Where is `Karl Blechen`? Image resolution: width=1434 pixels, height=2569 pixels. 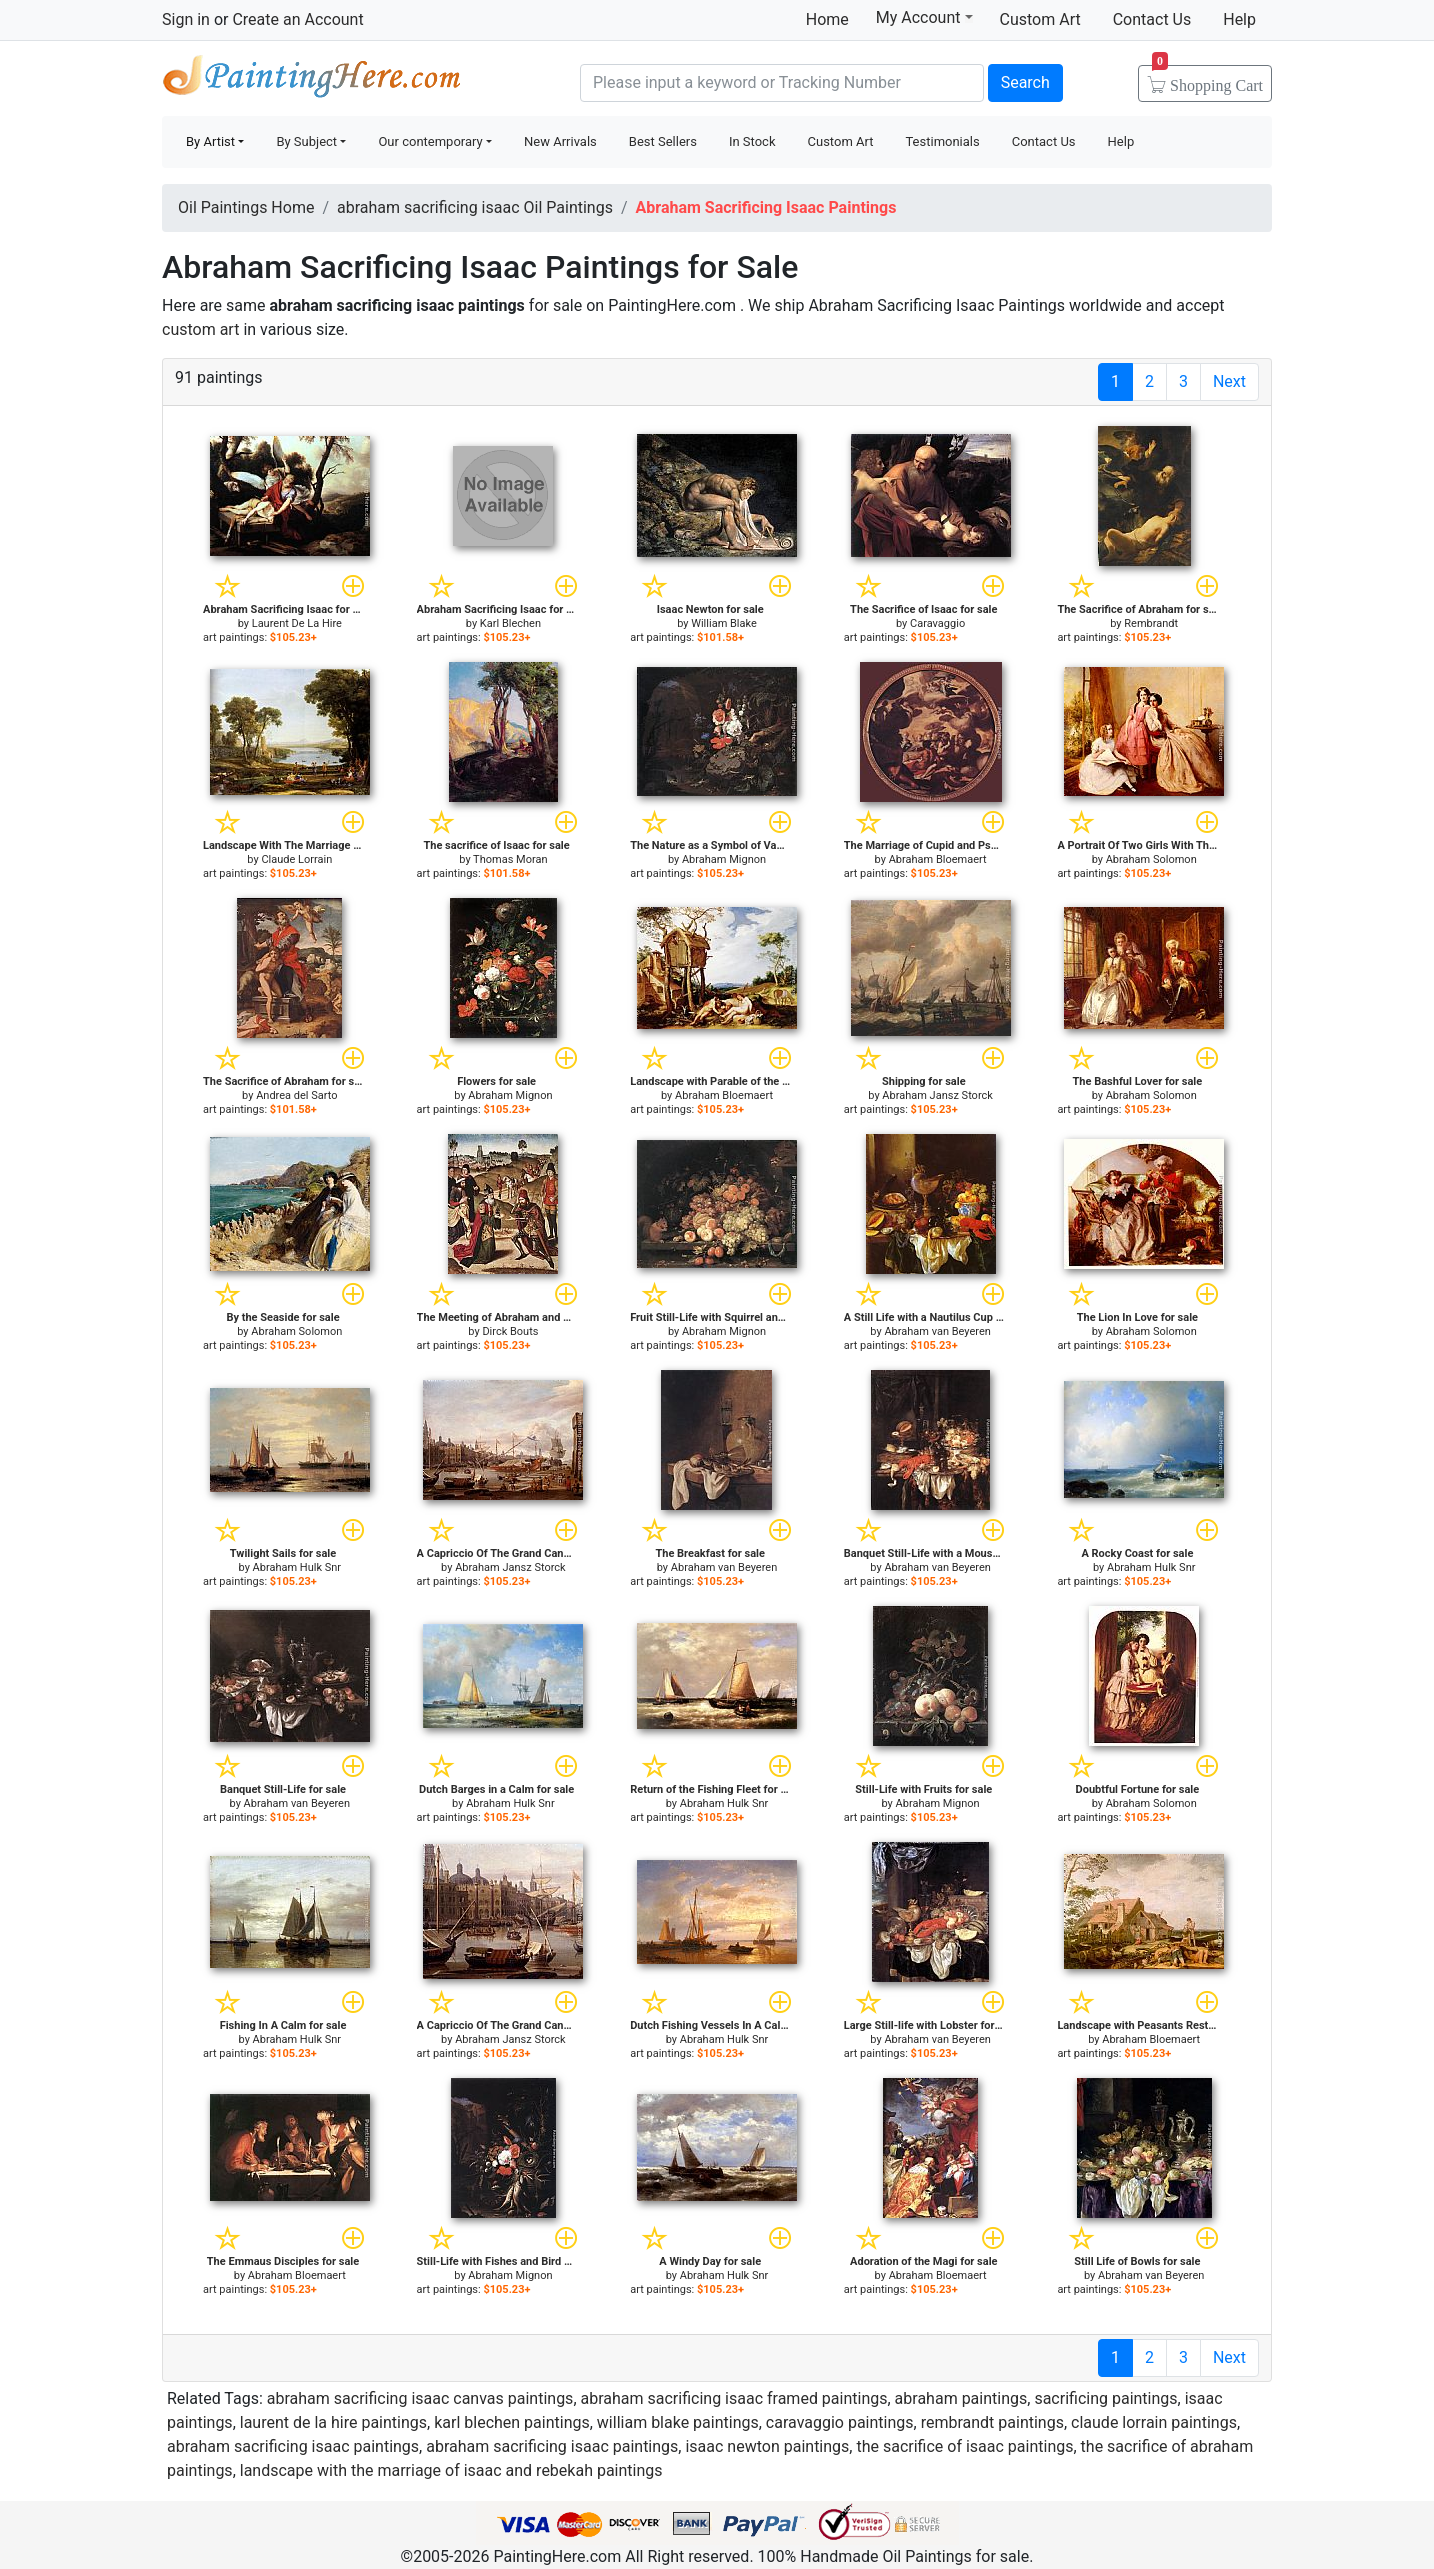
Karl Blechen is located at coordinates (510, 623).